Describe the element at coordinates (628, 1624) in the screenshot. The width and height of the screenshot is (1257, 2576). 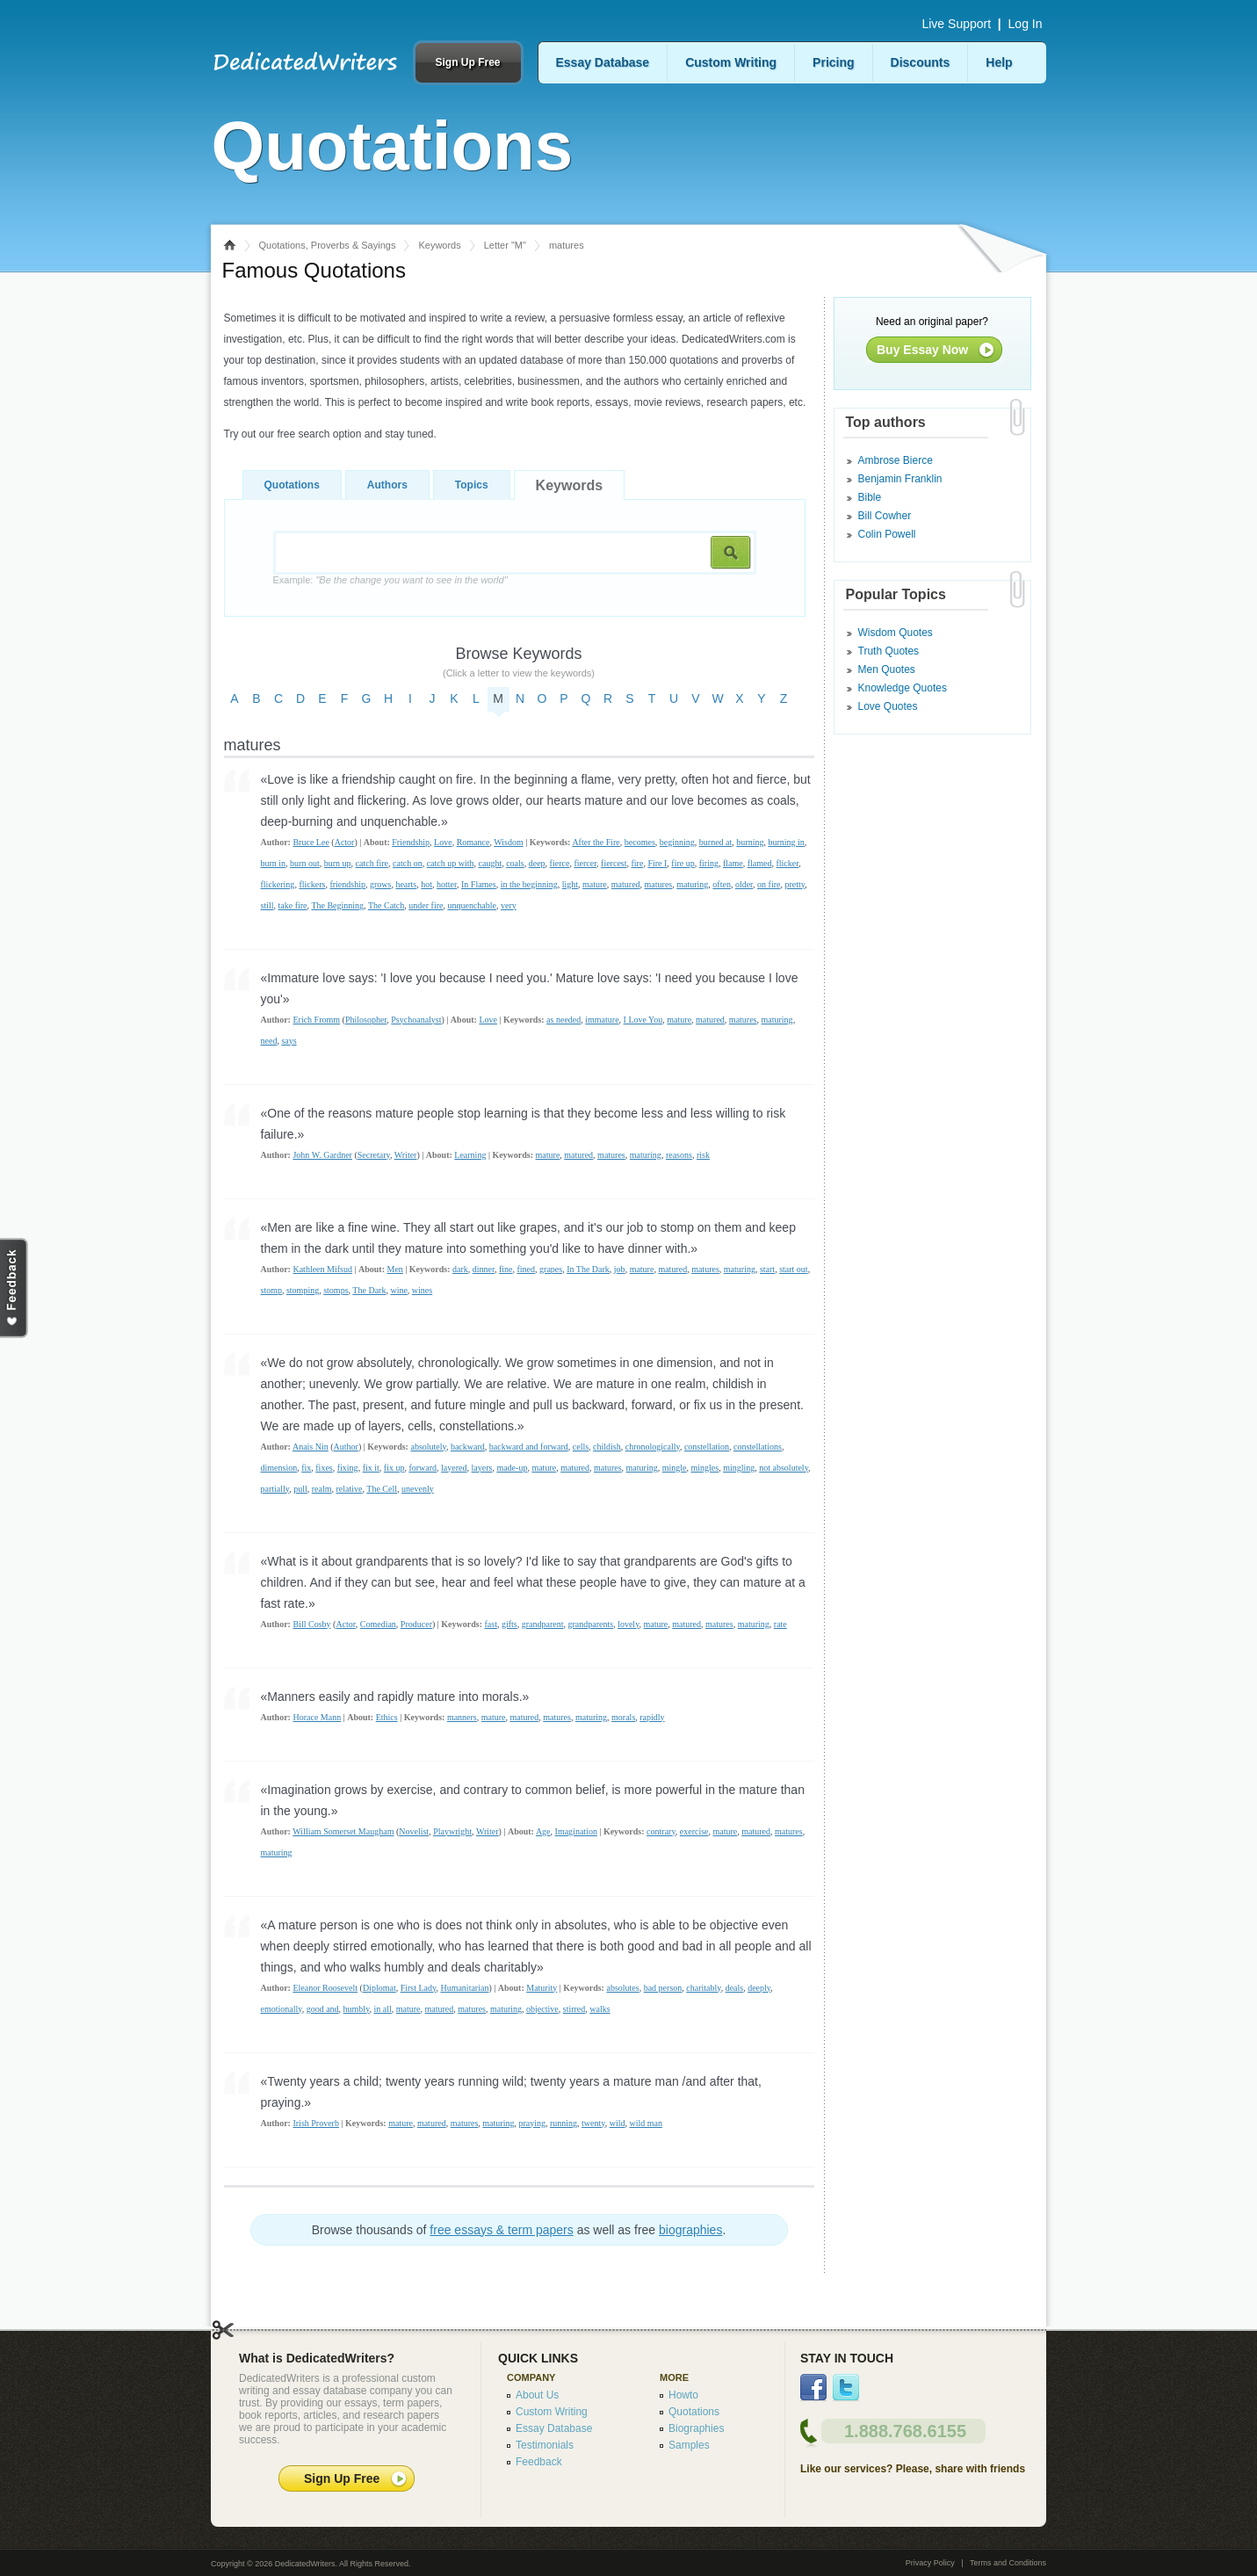
I see `lovely` at that location.